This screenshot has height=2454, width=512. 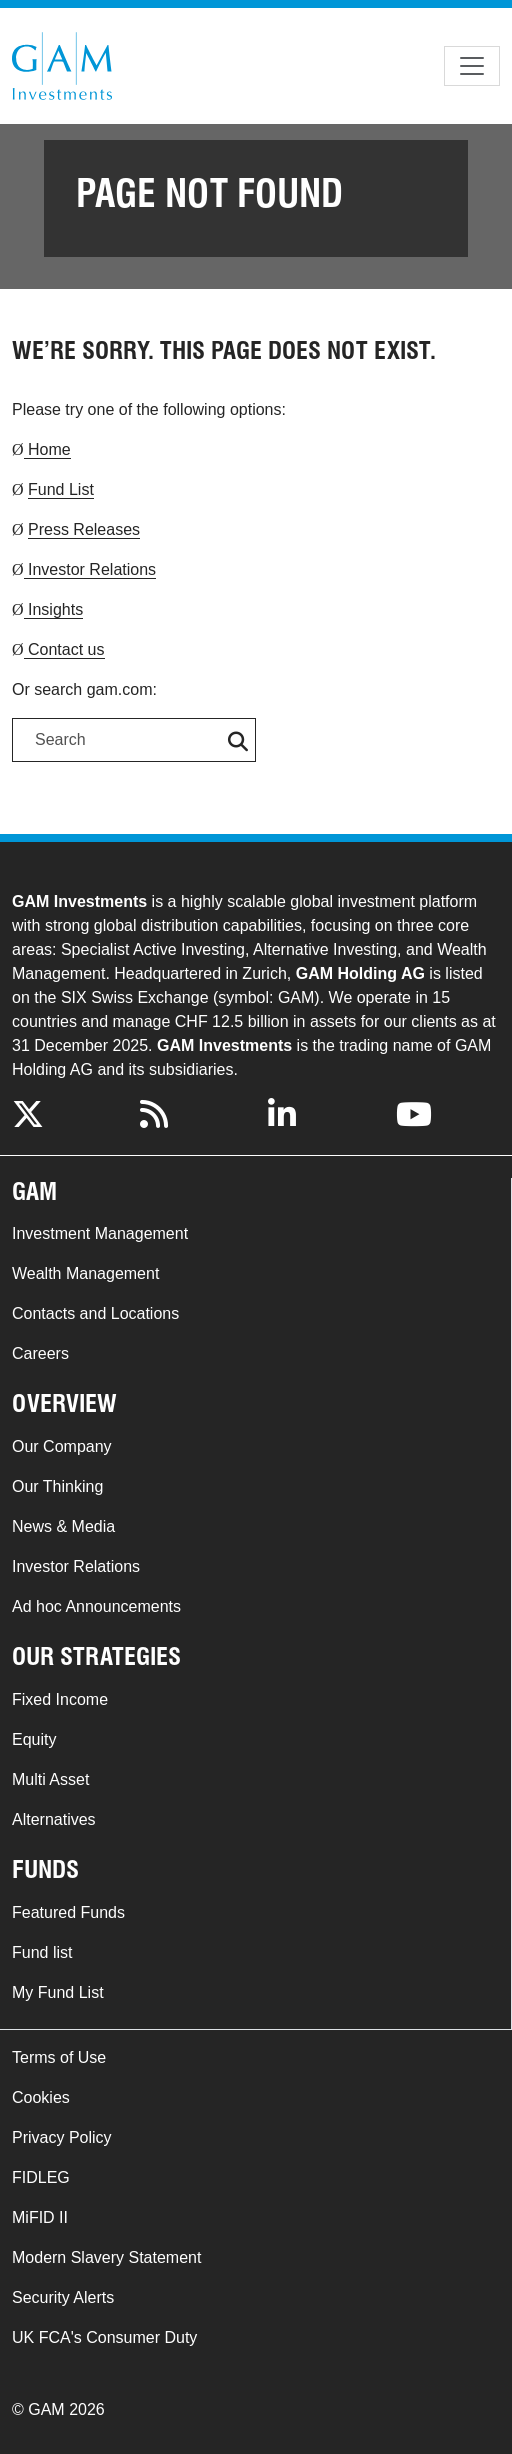 I want to click on [Toggle navigation], so click(x=472, y=66).